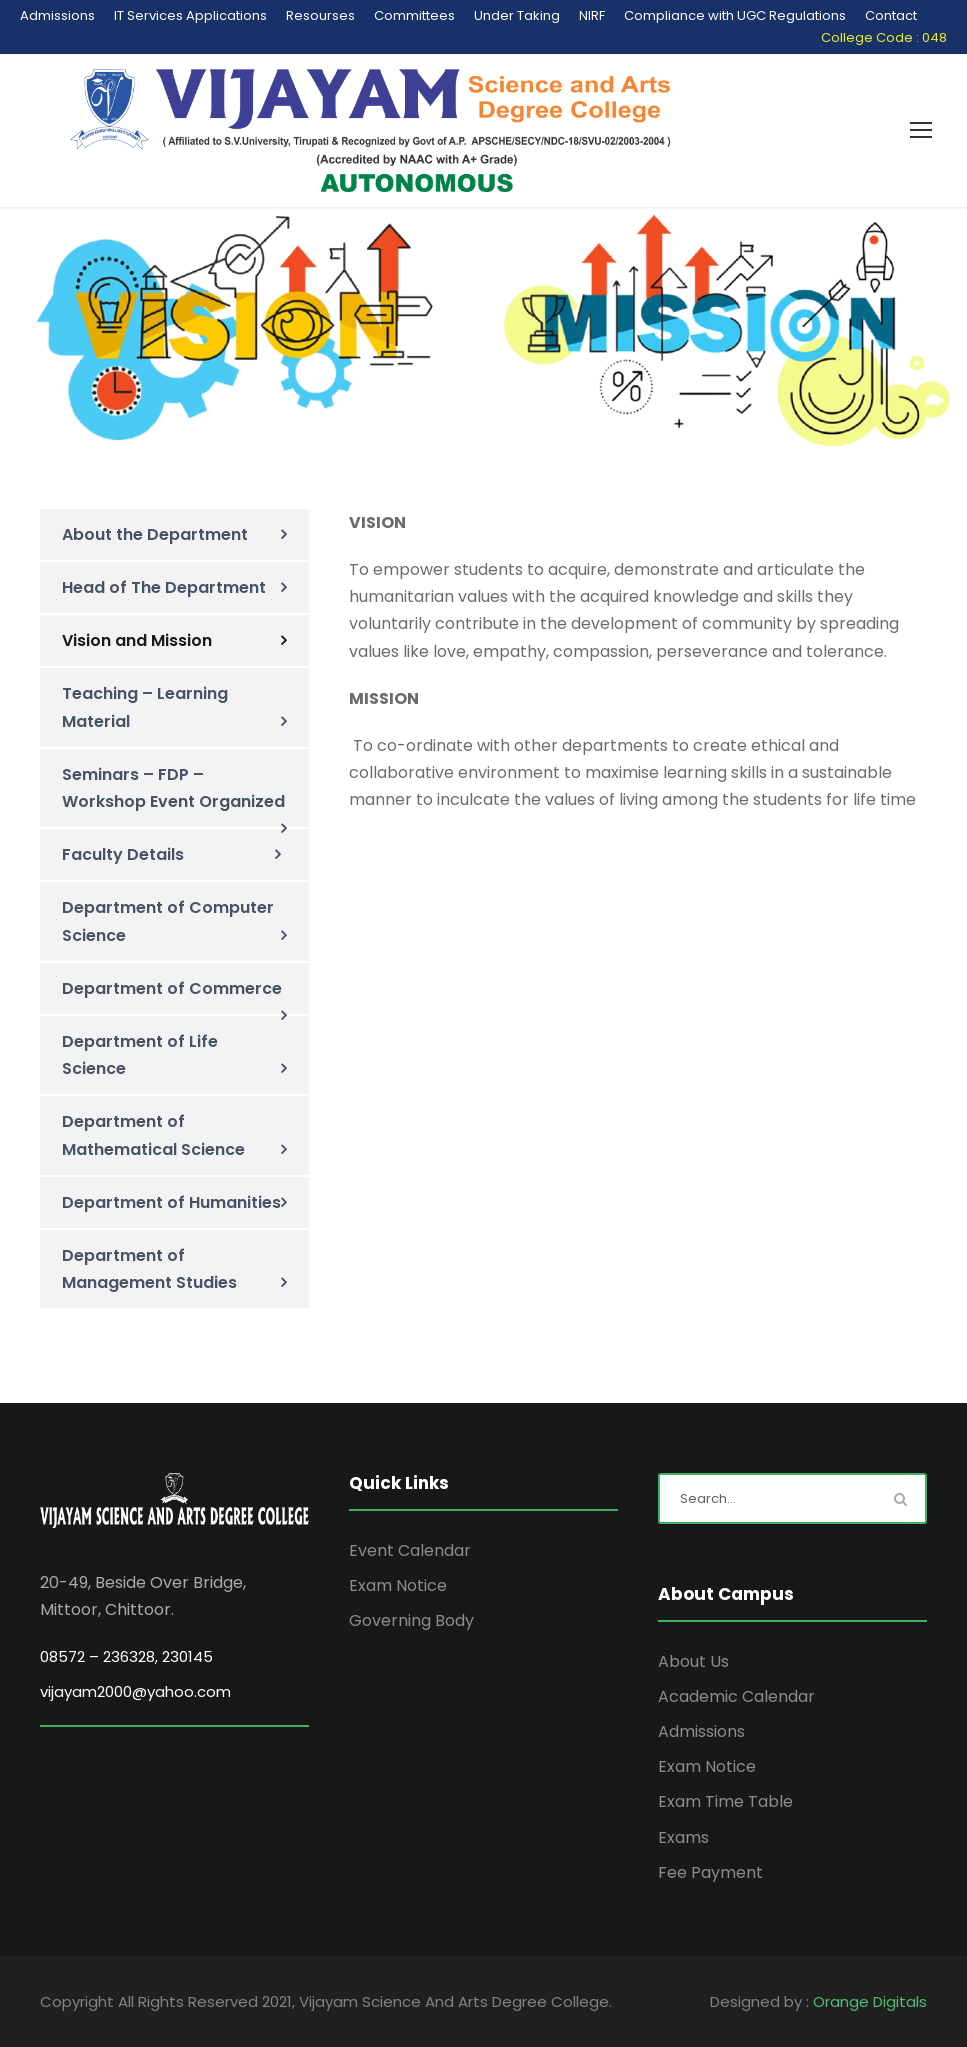 This screenshot has width=967, height=2047. Describe the element at coordinates (135, 1691) in the screenshot. I see `vijayam2000@yahoo.com` at that location.